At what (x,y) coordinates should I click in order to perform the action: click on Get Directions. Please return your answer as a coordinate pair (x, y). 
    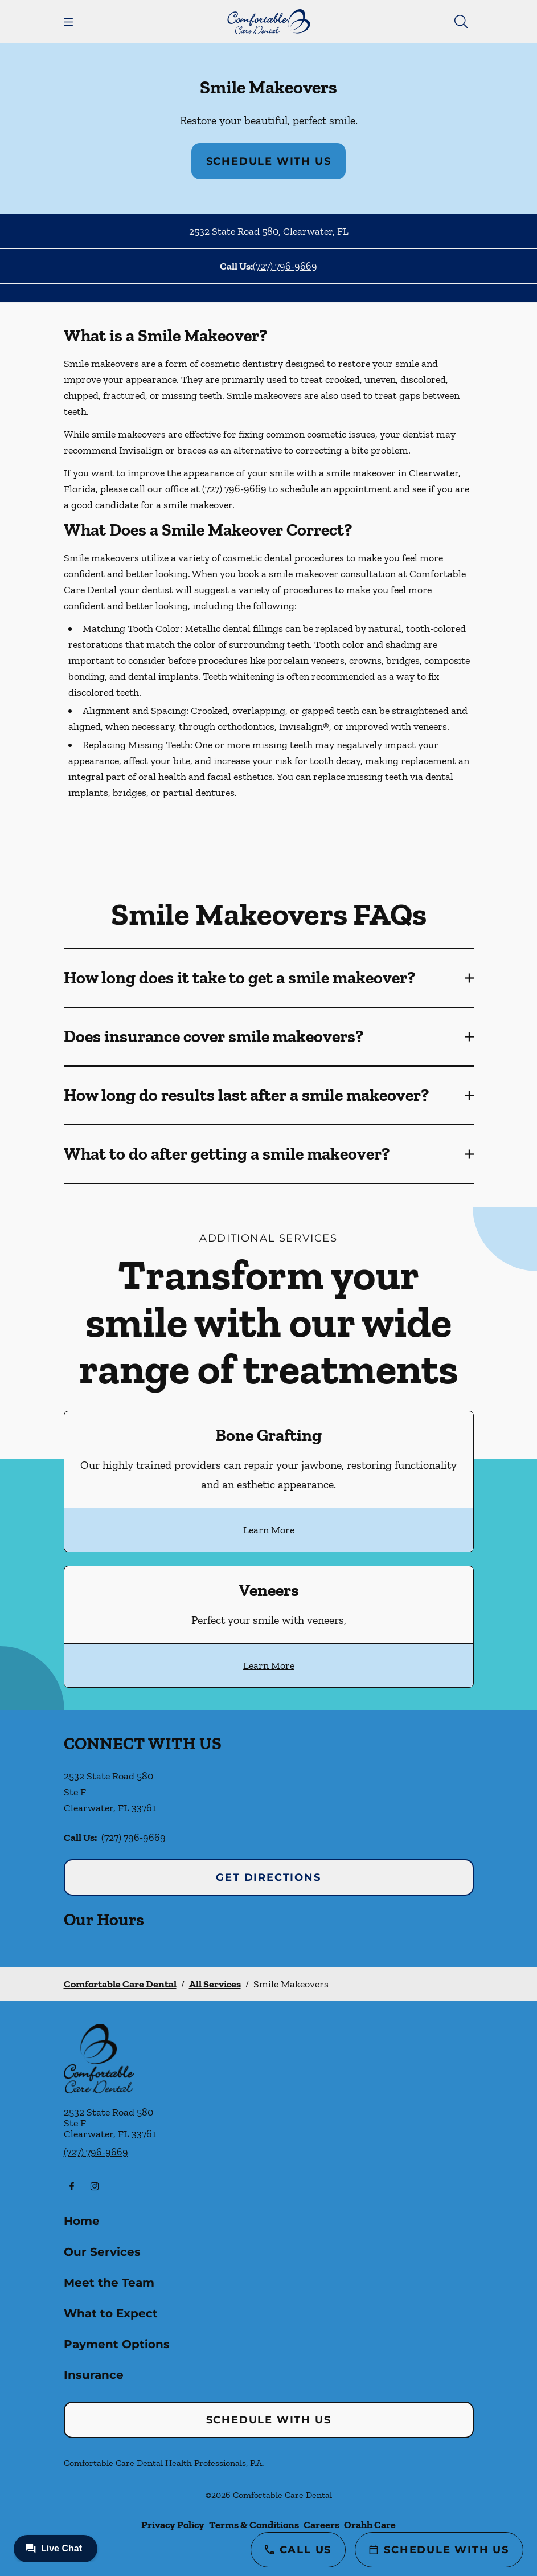
    Looking at the image, I should click on (268, 1877).